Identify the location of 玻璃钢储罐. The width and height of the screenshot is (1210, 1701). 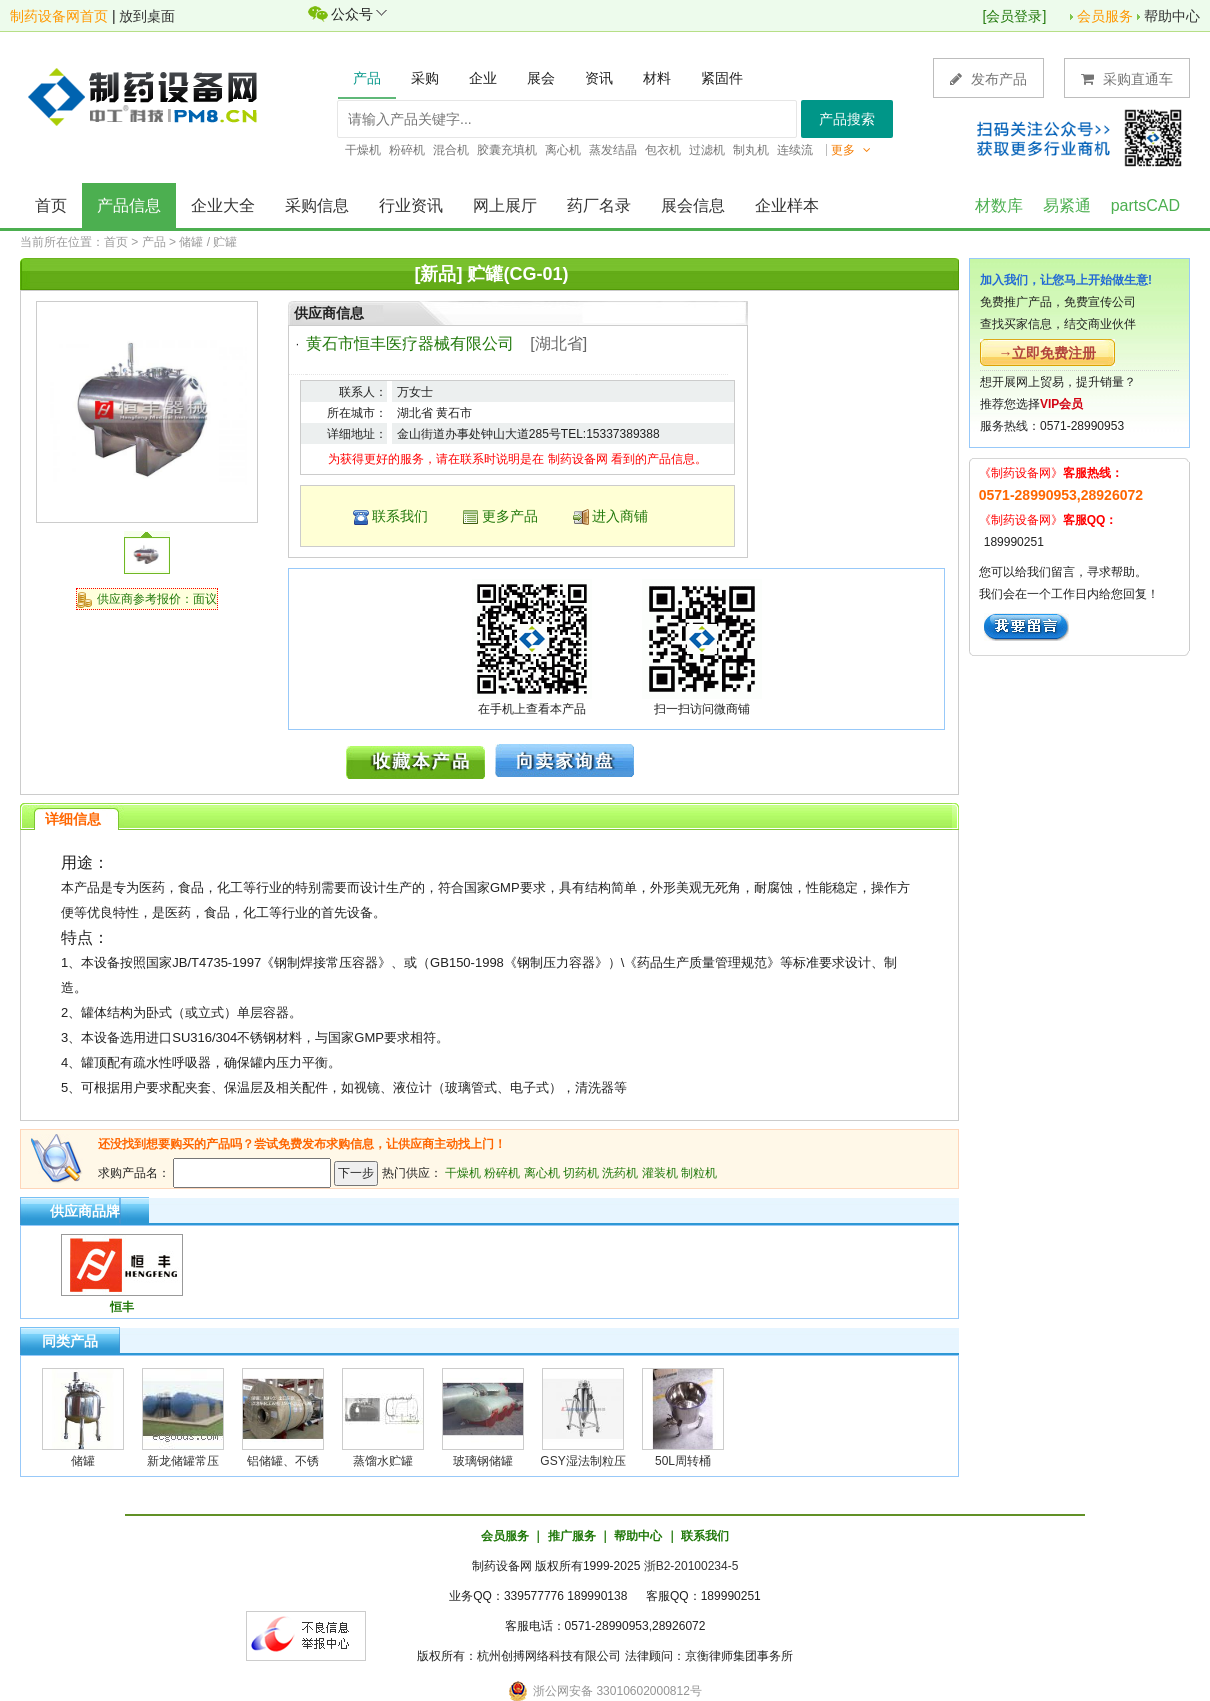
(483, 1461).